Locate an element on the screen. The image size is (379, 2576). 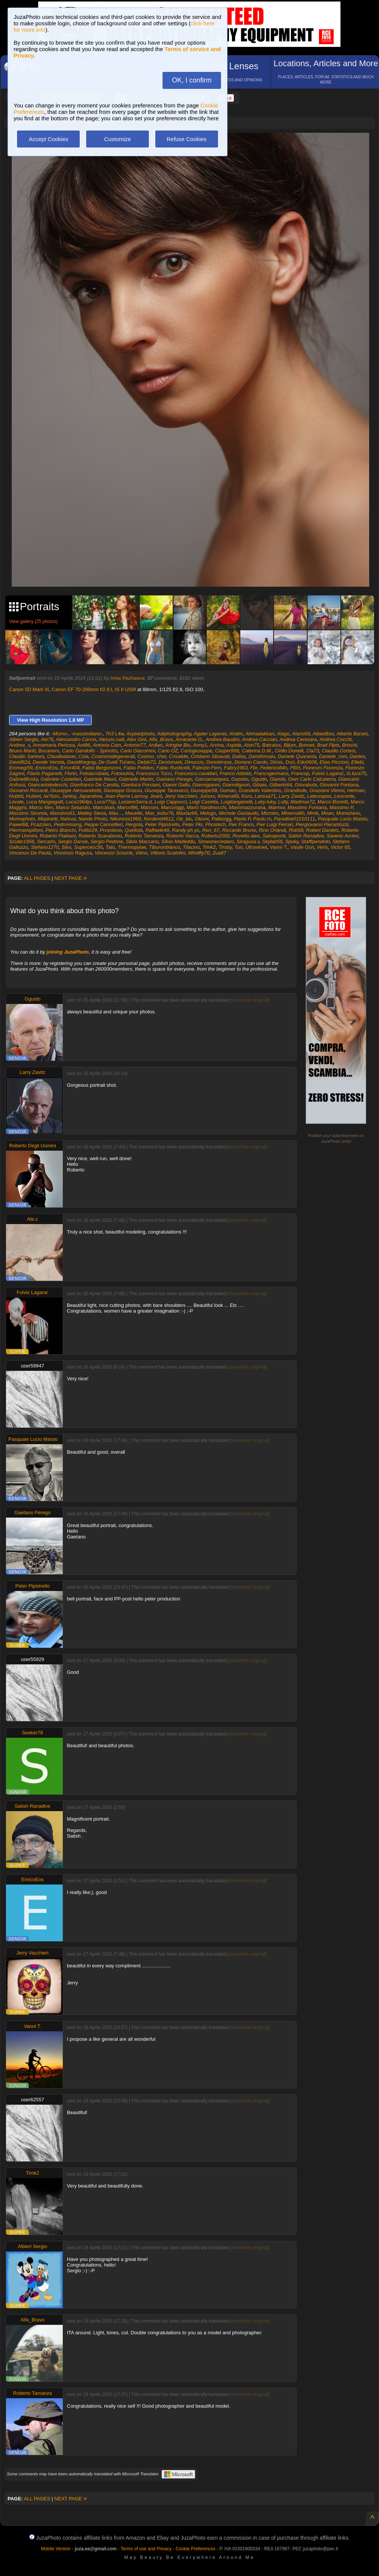
Palborgg is located at coordinates (221, 819).